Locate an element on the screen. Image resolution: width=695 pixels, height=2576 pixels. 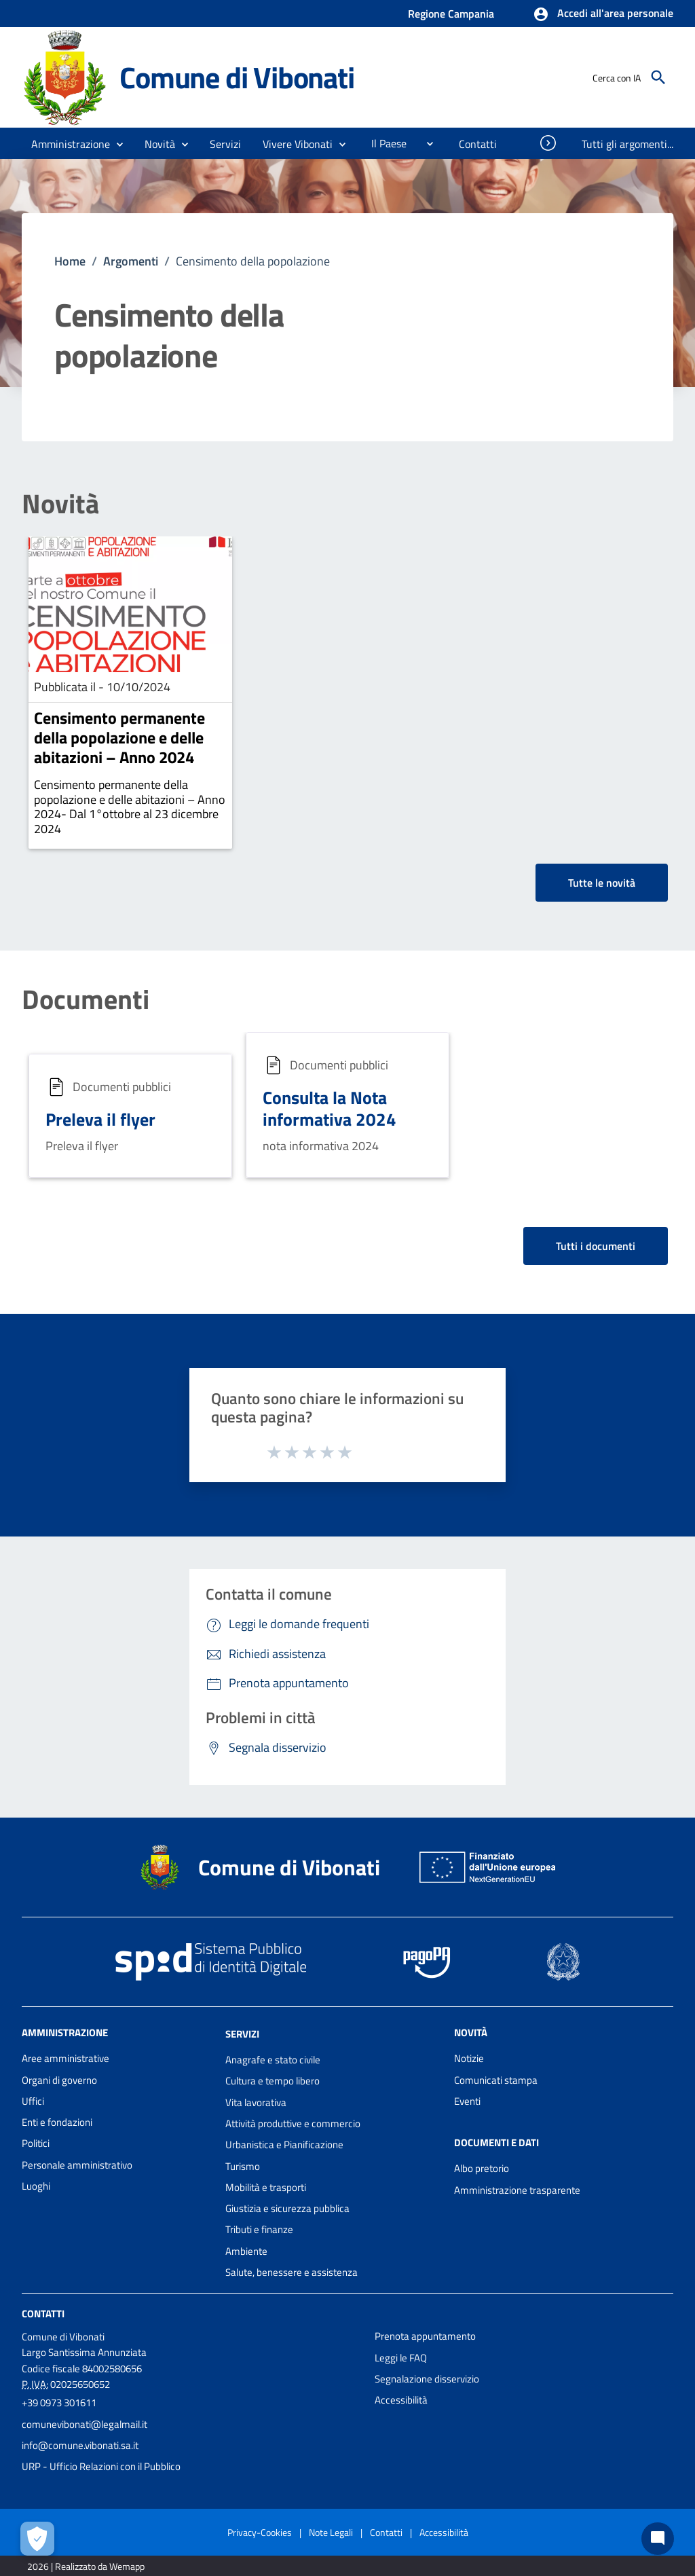
Tributi e finanze is located at coordinates (259, 2229).